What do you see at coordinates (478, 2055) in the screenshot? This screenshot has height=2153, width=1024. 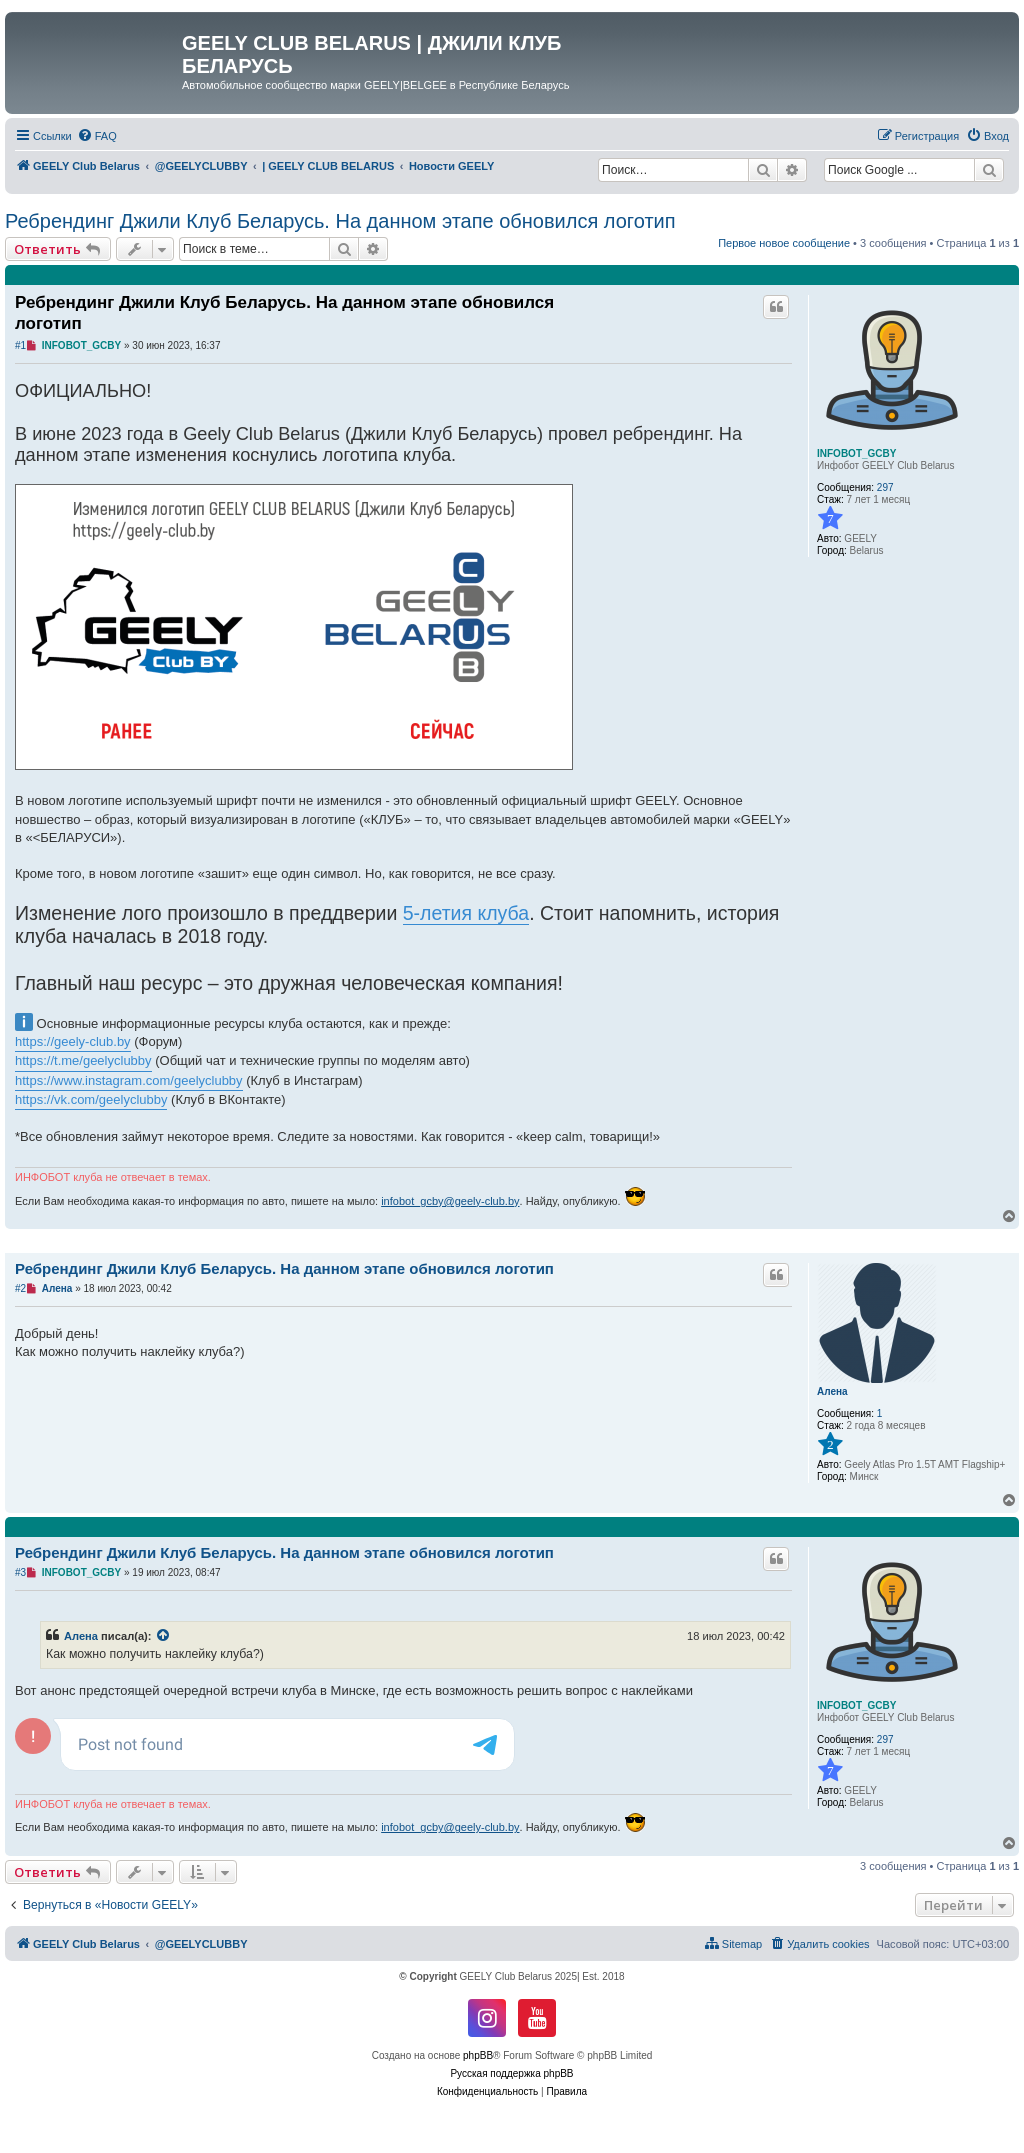 I see `phpBB` at bounding box center [478, 2055].